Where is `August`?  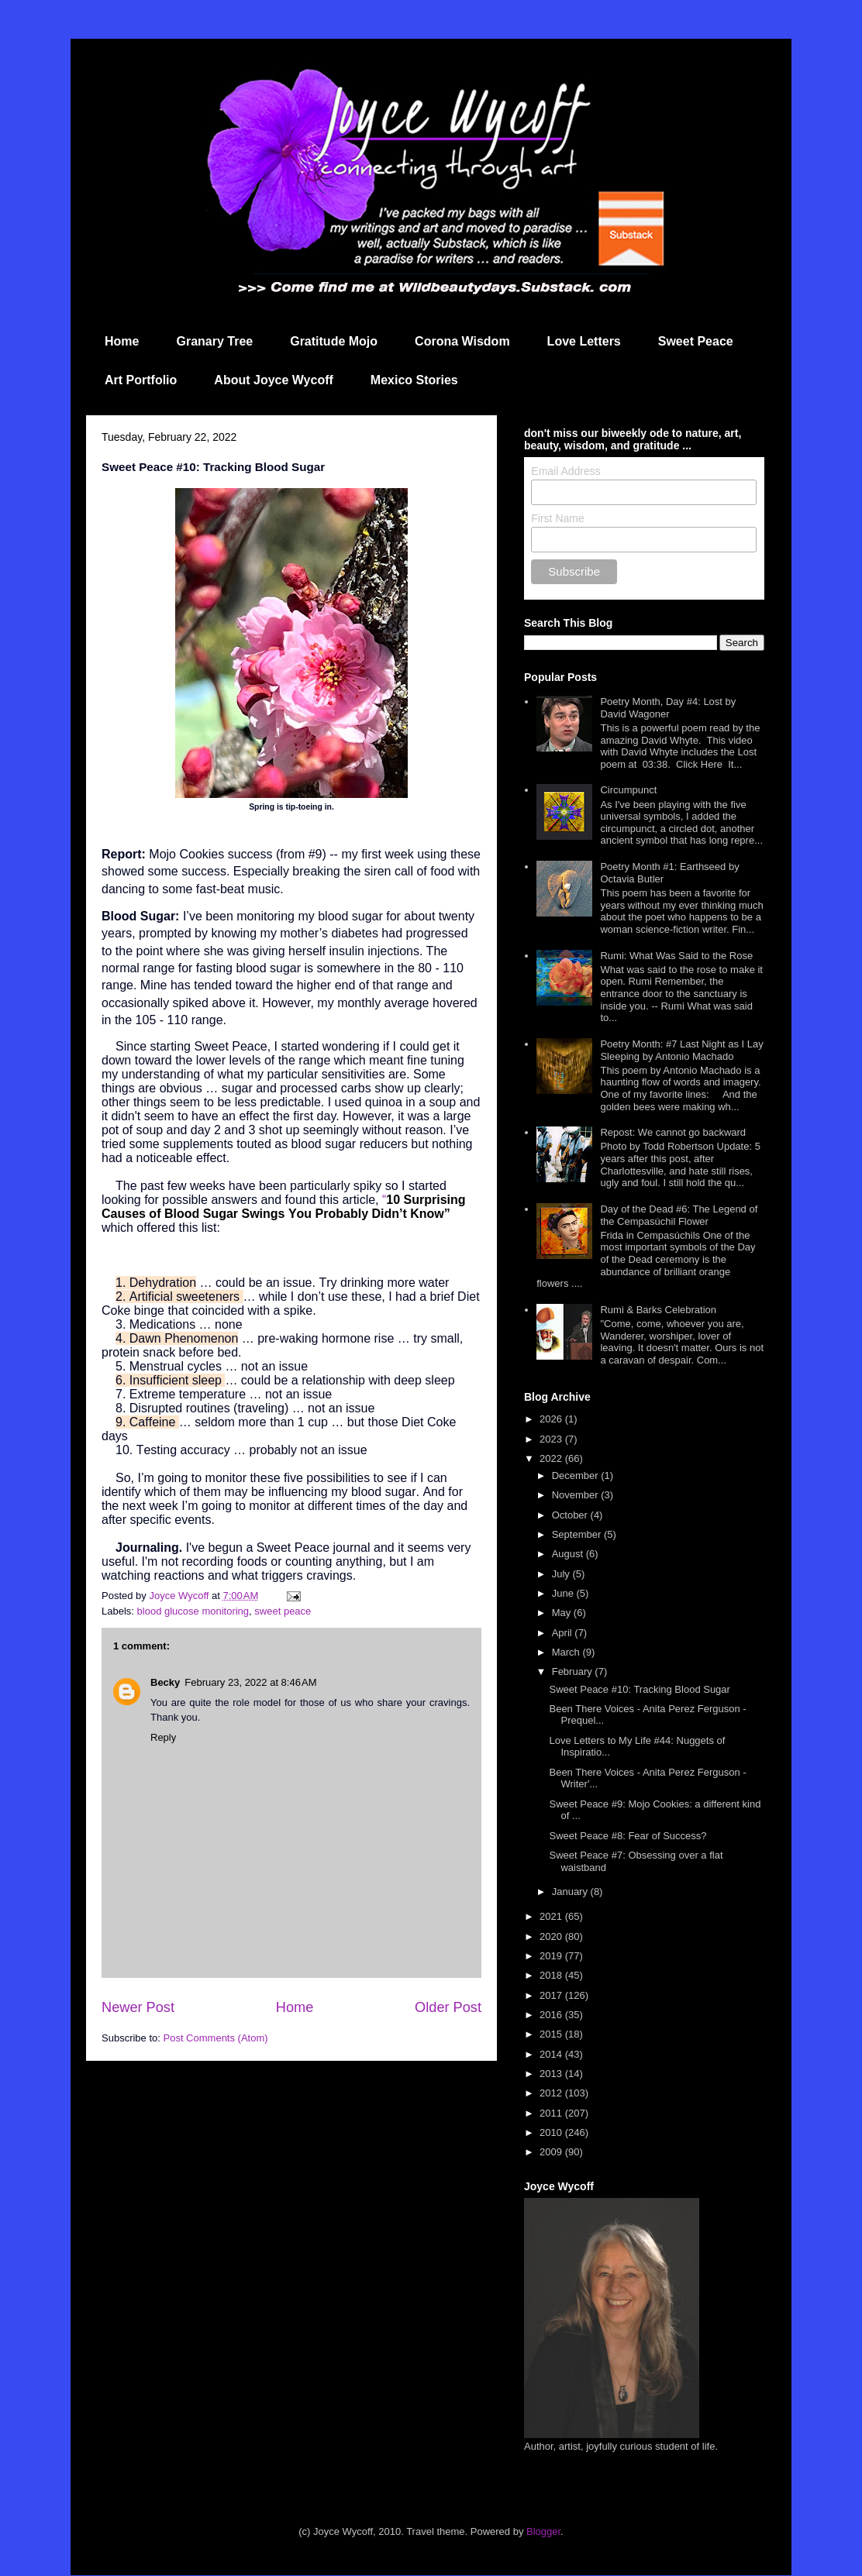
August is located at coordinates (569, 1554).